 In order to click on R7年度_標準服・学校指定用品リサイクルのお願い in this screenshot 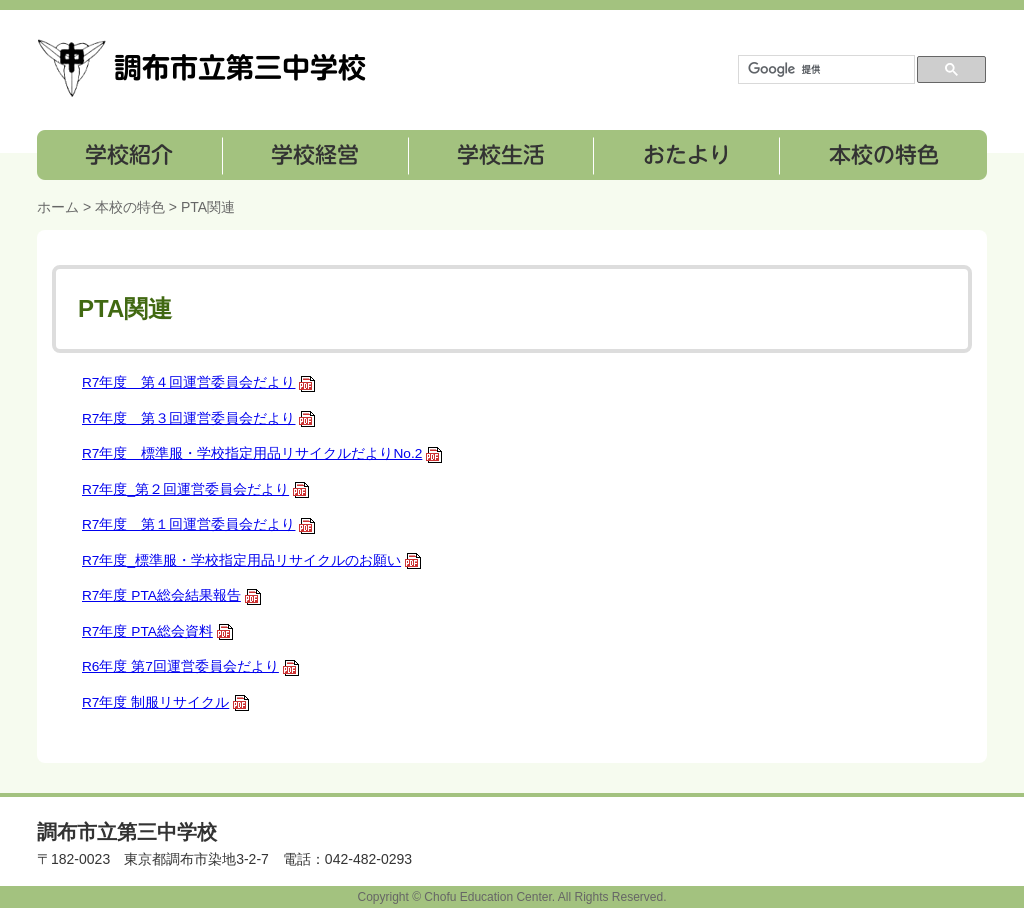, I will do `click(252, 560)`.